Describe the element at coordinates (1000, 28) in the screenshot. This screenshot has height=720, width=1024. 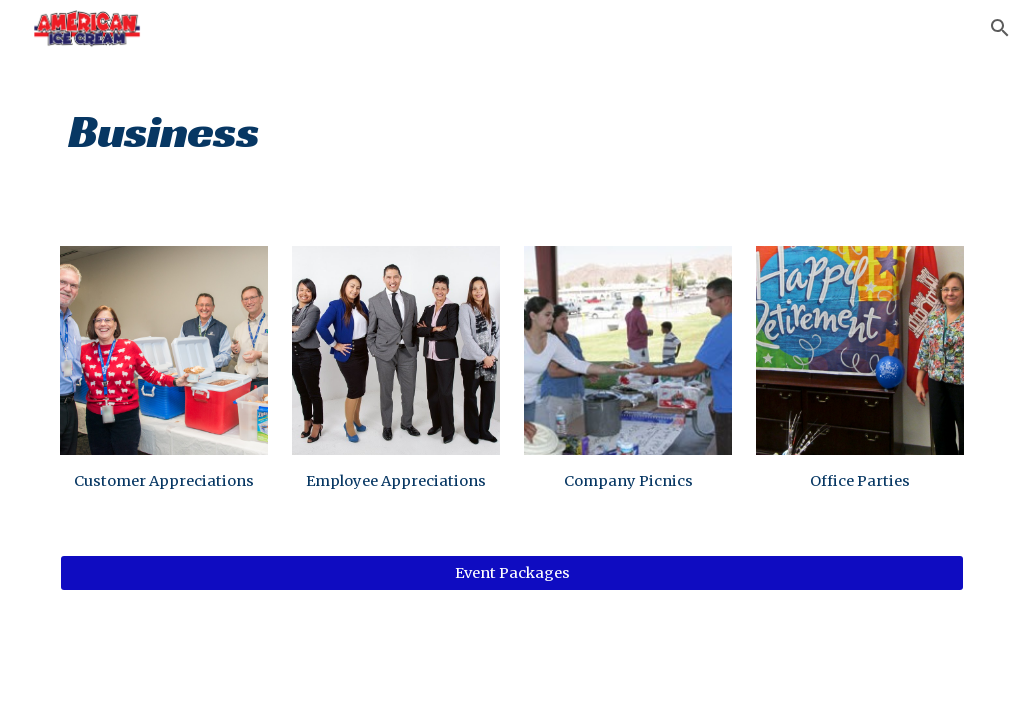
I see `[button]` at that location.